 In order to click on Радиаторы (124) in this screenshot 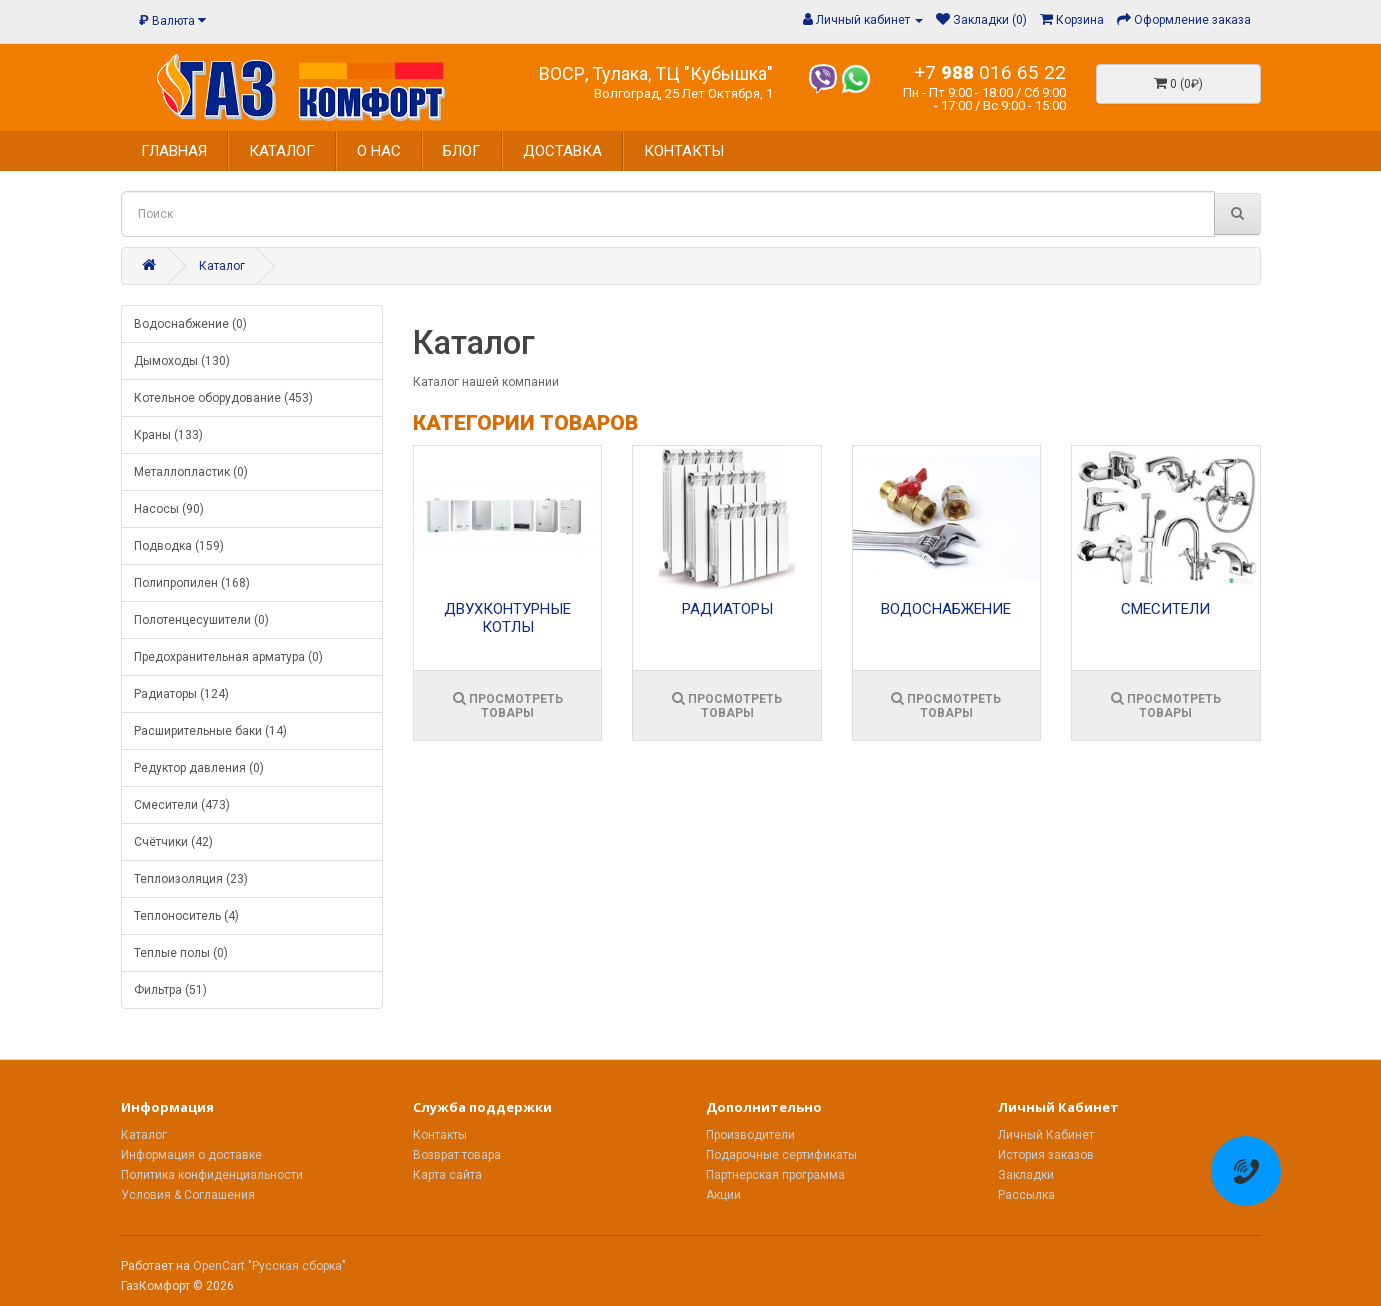, I will do `click(181, 694)`.